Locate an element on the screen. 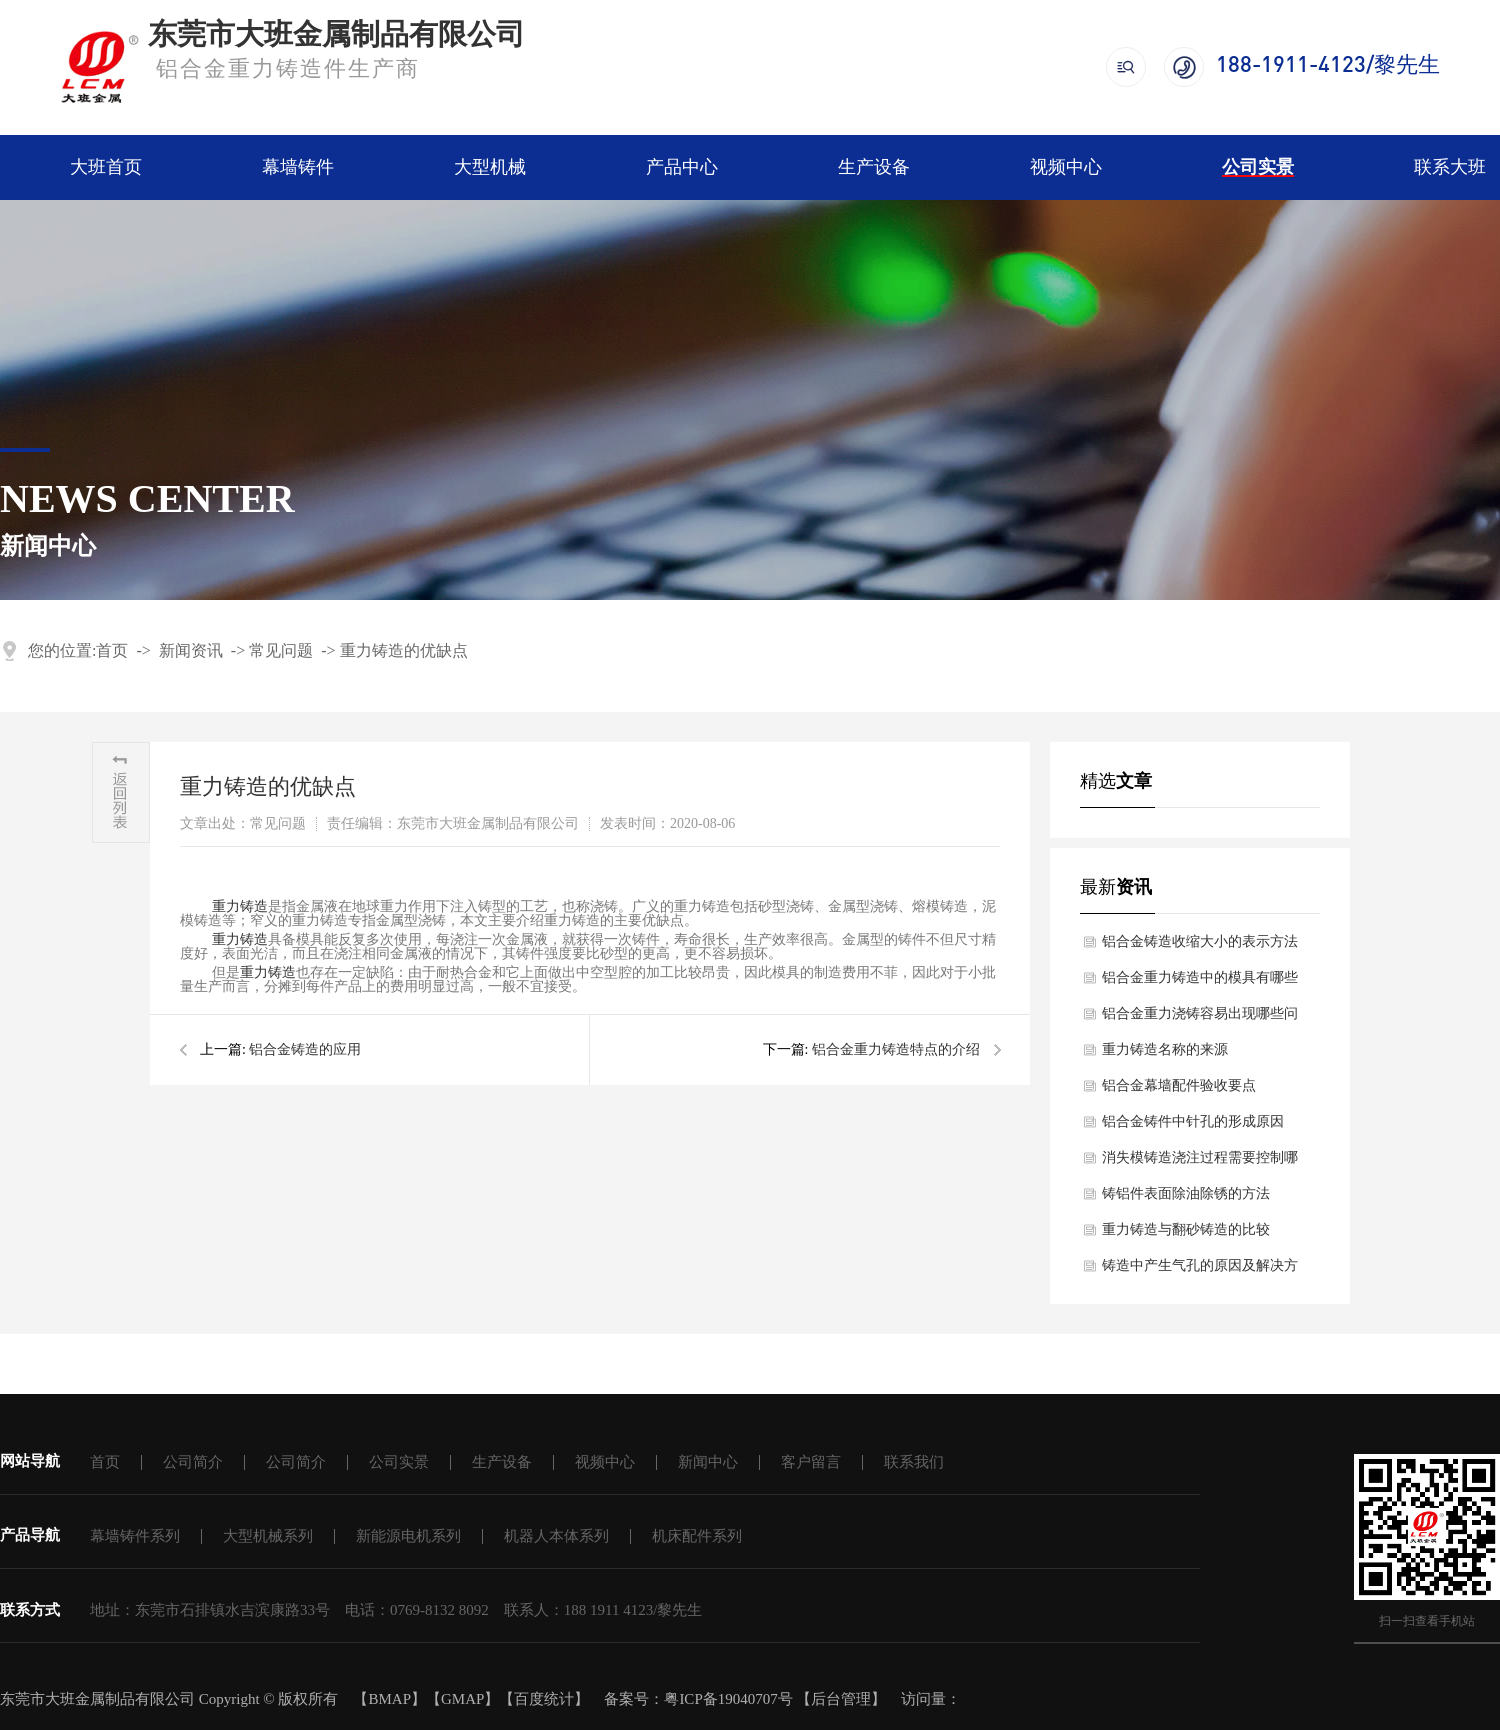 The image size is (1500, 1730). 大班首页 is located at coordinates (106, 167).